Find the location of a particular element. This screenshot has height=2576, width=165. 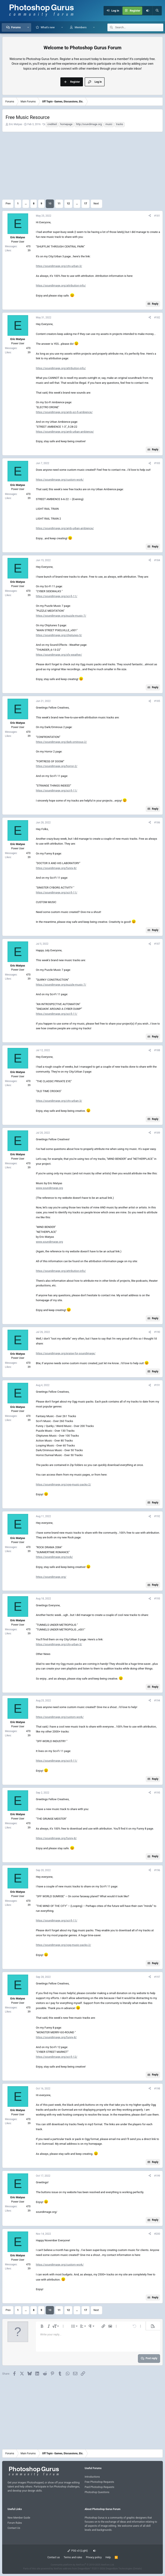

#197 is located at coordinates (157, 1976).